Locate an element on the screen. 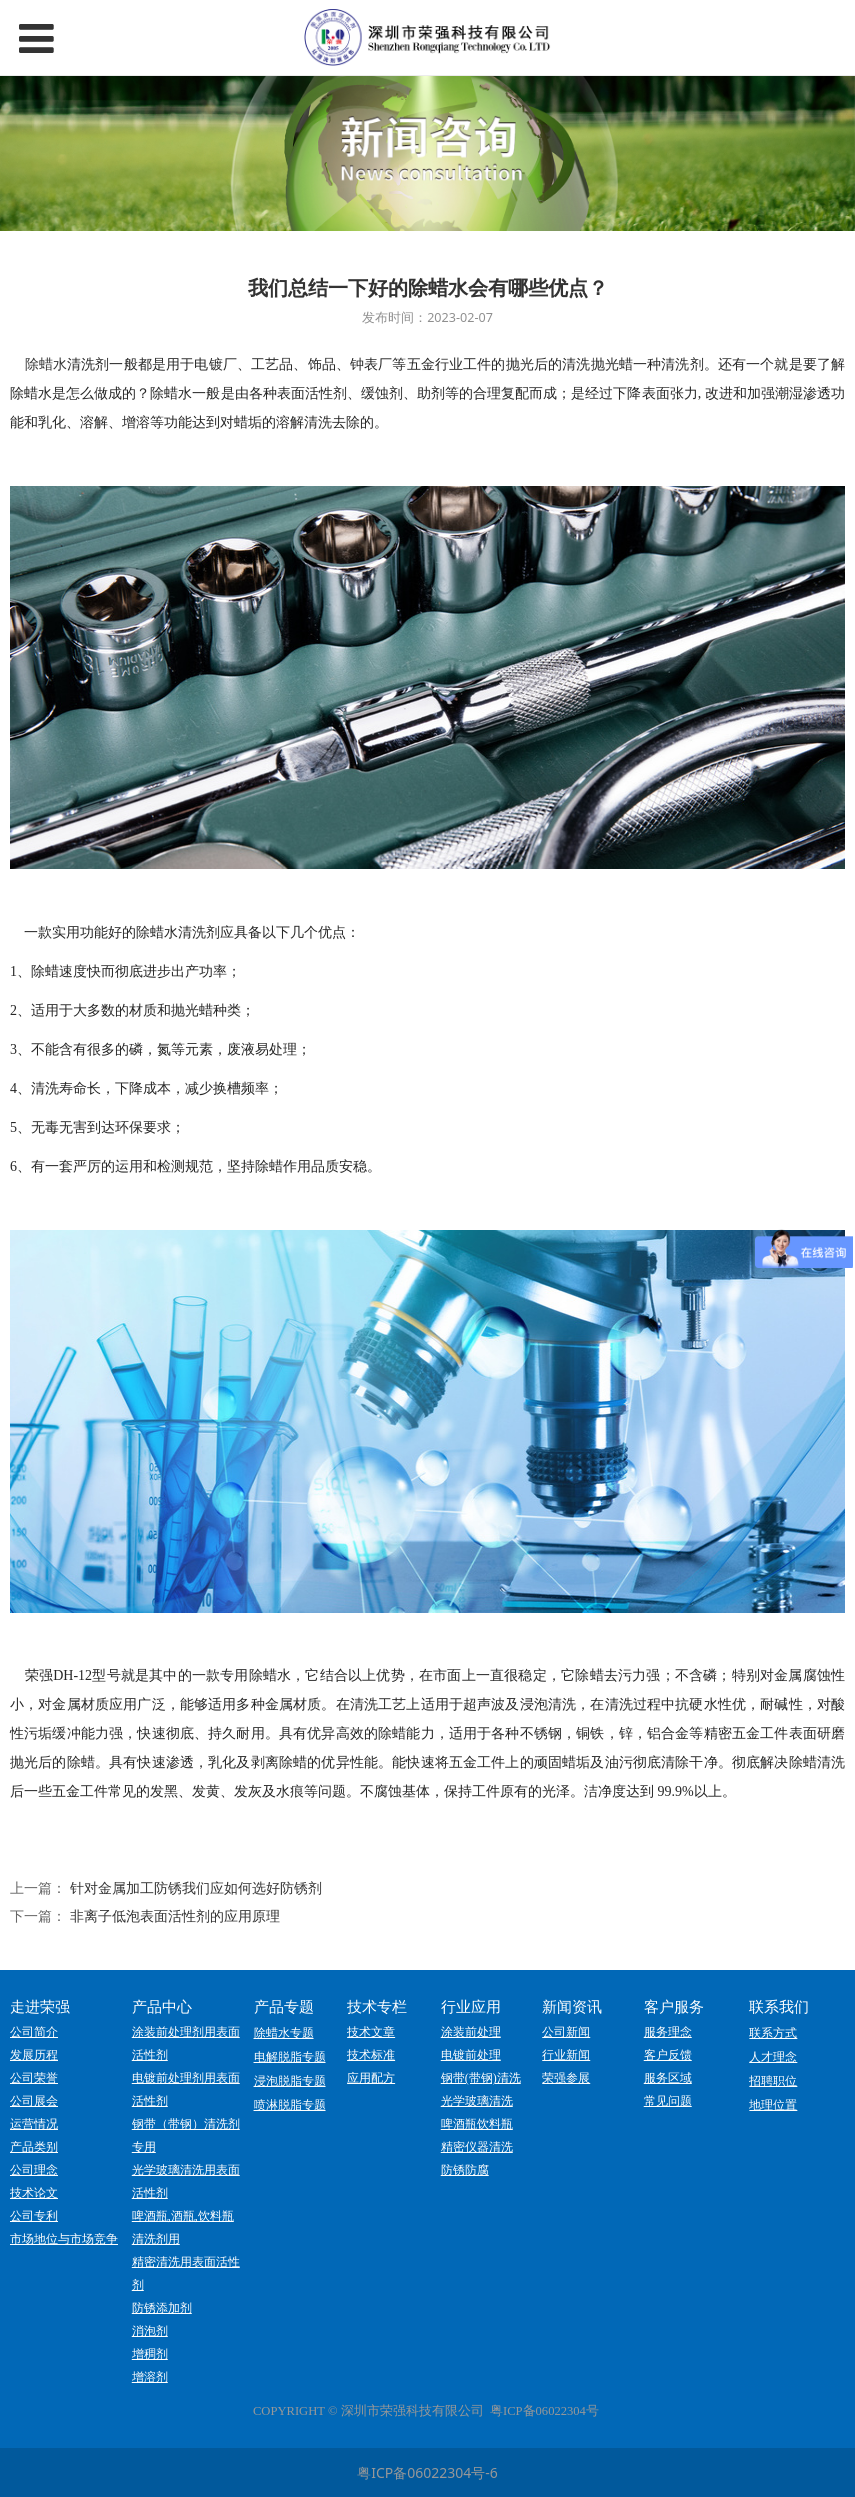 This screenshot has height=2497, width=855. 粤ICP备06022304号-6 is located at coordinates (427, 2472).